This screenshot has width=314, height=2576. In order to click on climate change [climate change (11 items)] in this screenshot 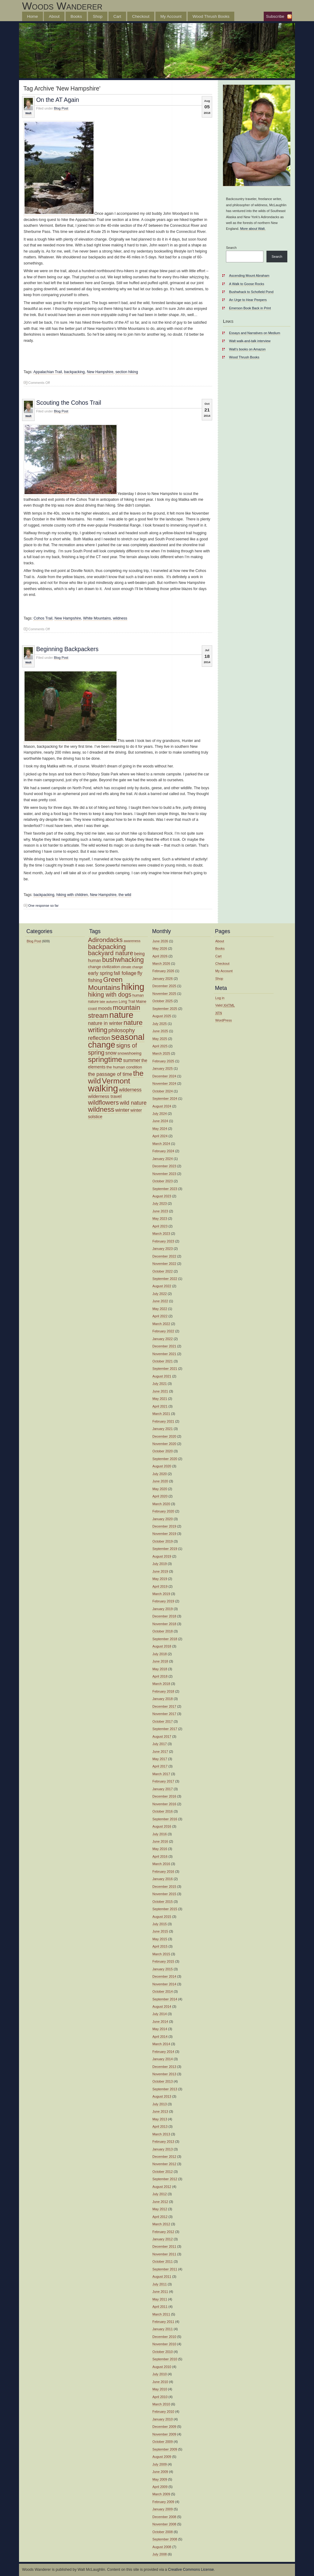, I will do `click(132, 967)`.